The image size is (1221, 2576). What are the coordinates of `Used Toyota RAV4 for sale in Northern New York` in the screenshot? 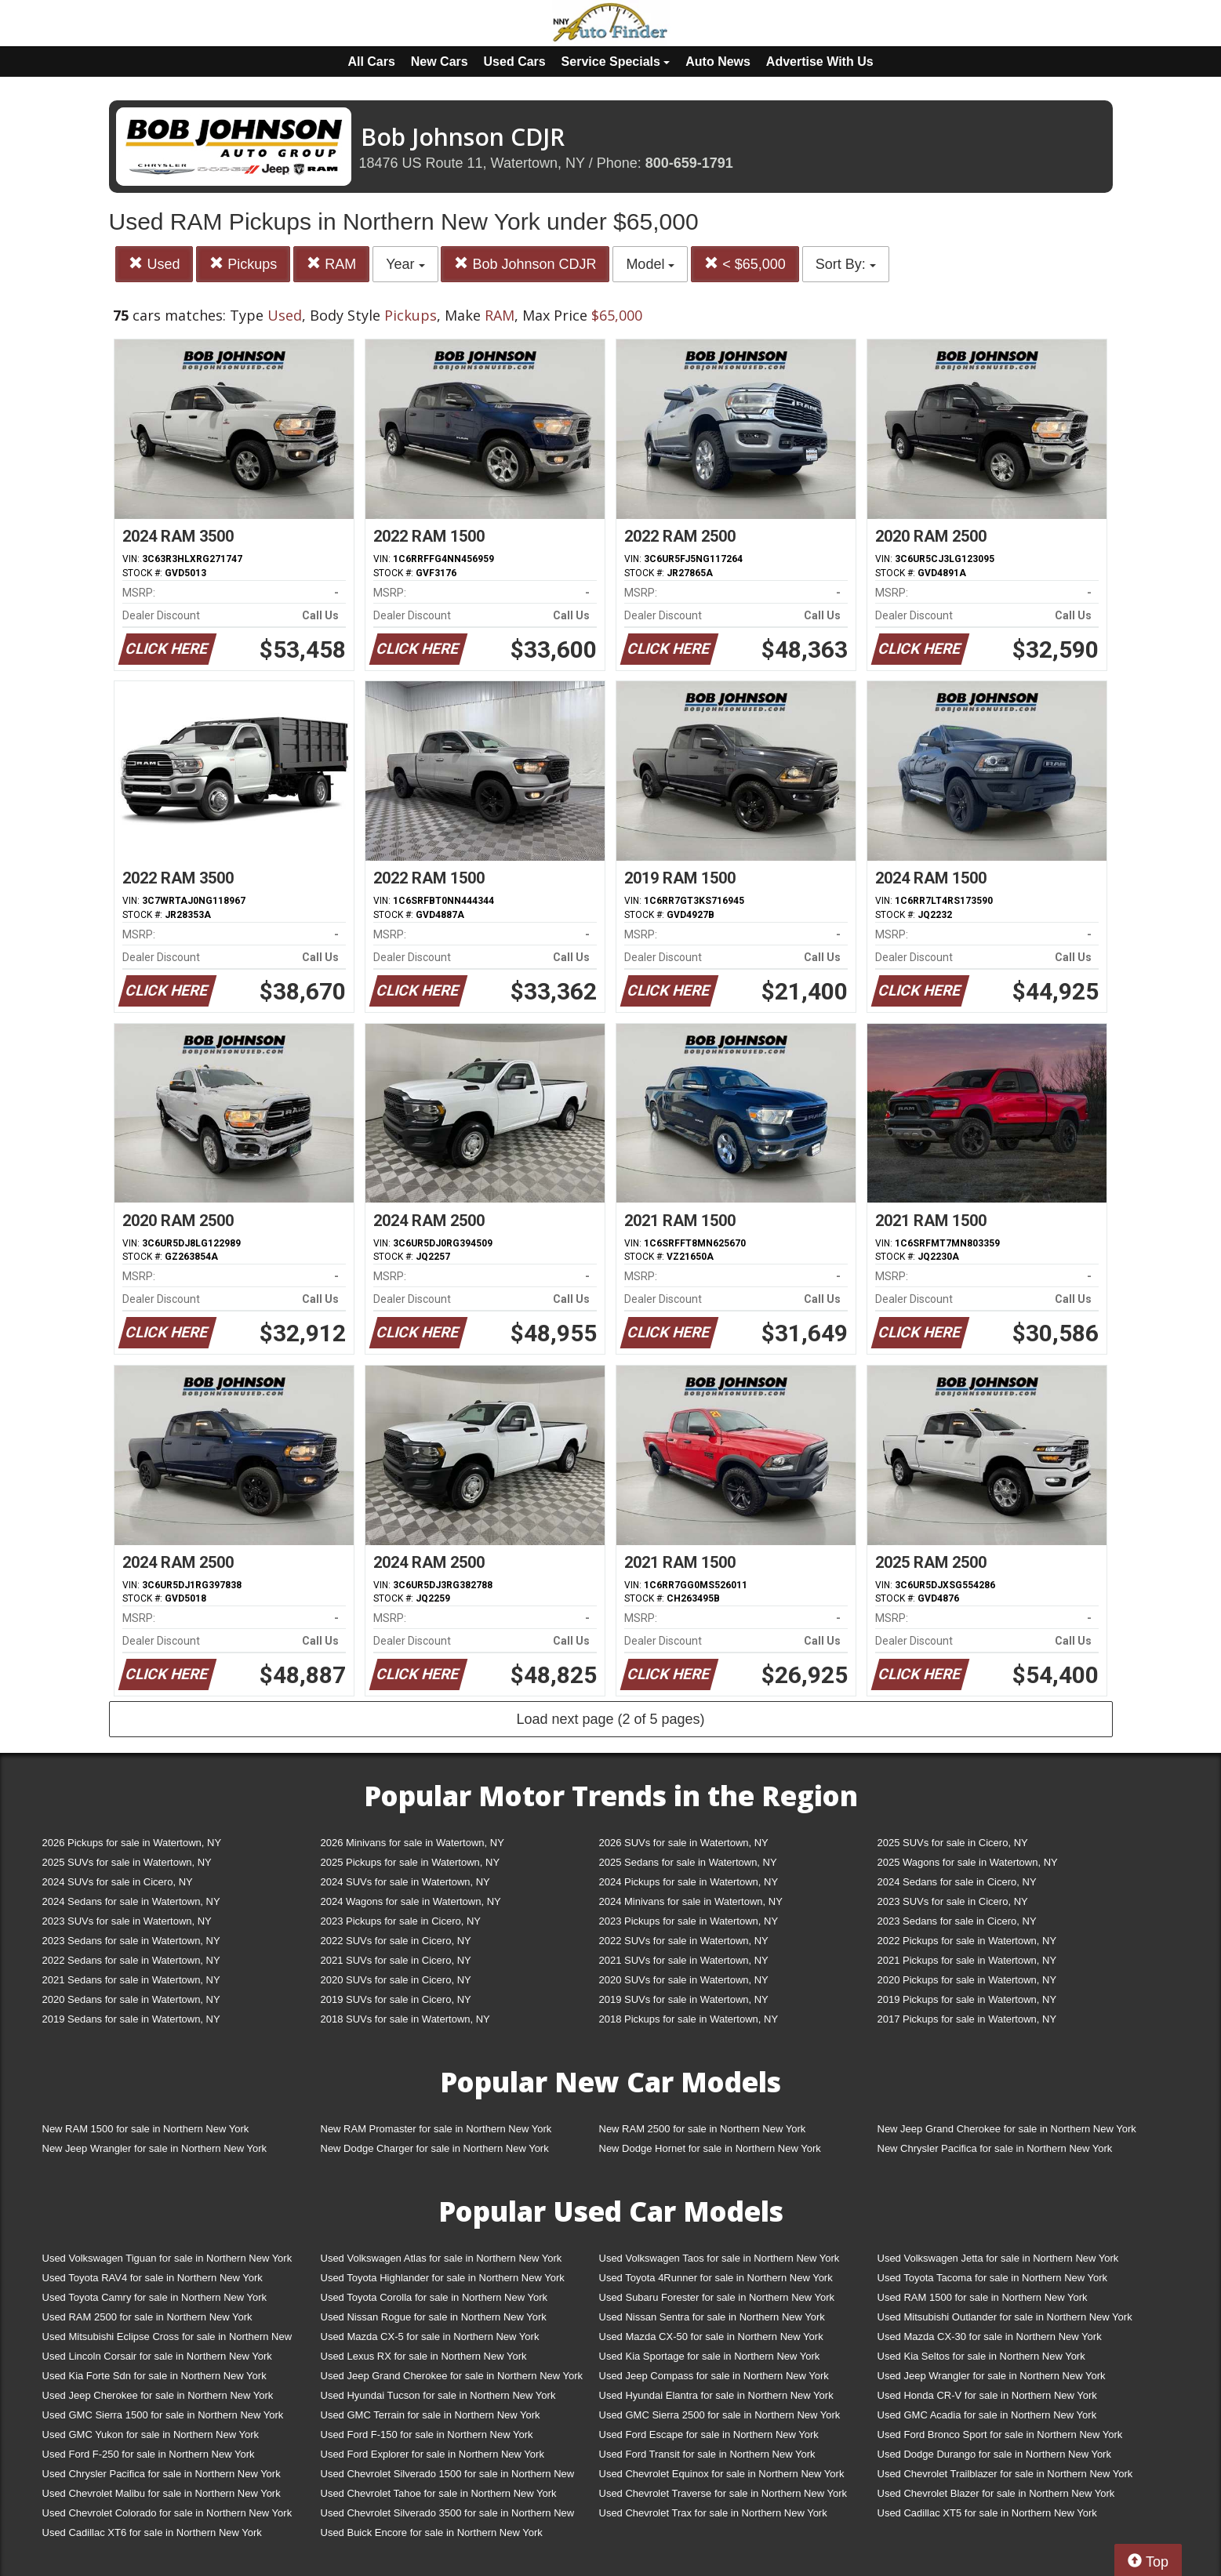 It's located at (152, 2278).